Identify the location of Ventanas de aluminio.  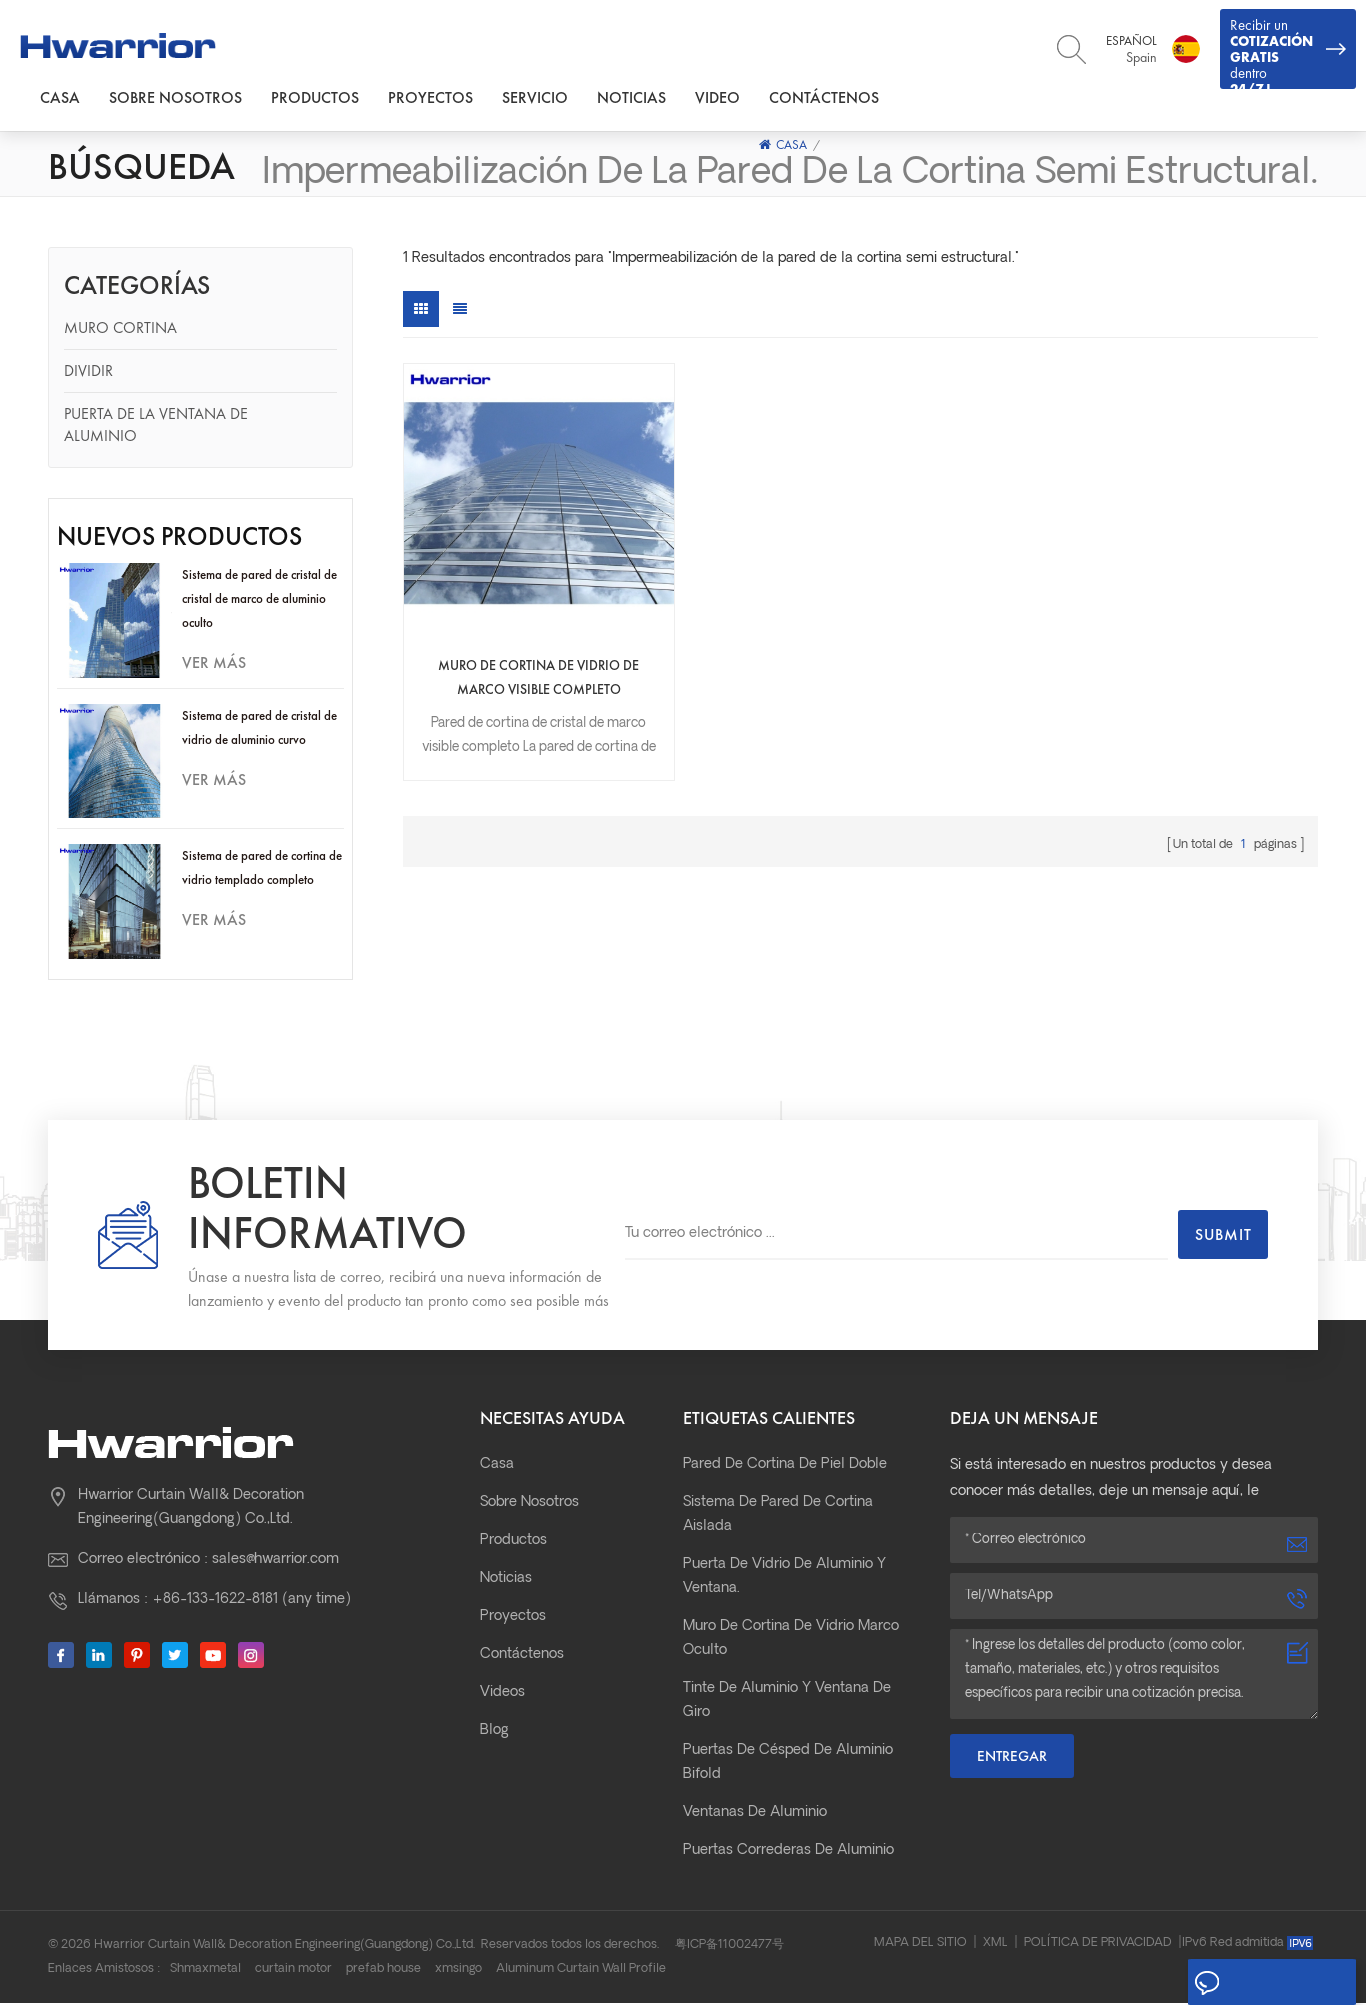
(755, 1814).